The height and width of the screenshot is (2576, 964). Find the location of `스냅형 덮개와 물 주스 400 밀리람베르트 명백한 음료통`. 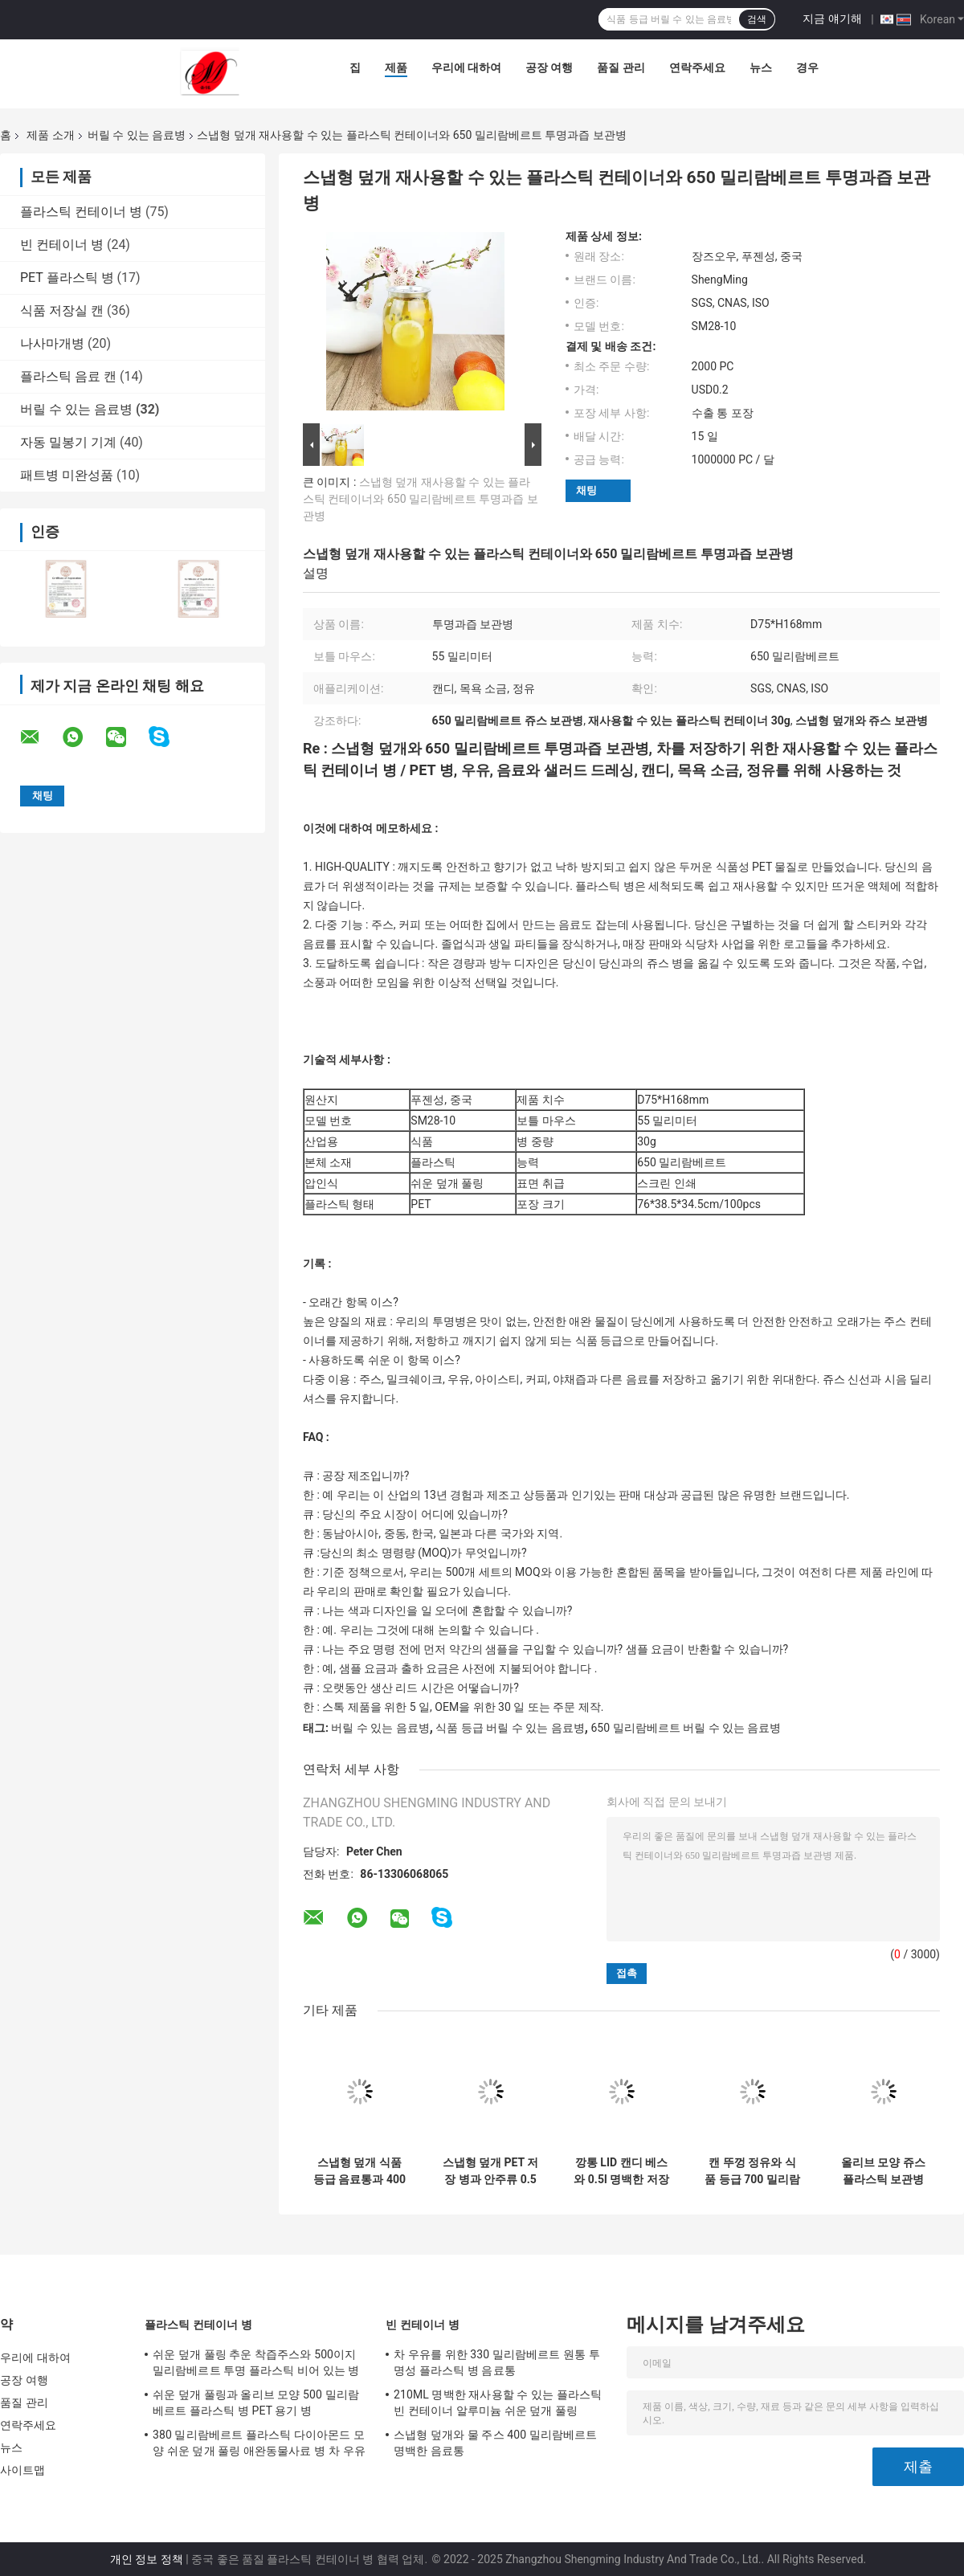

스냅형 덮개와 물 주스 400 밀리람베르트 명백한 음료통 is located at coordinates (495, 2442).